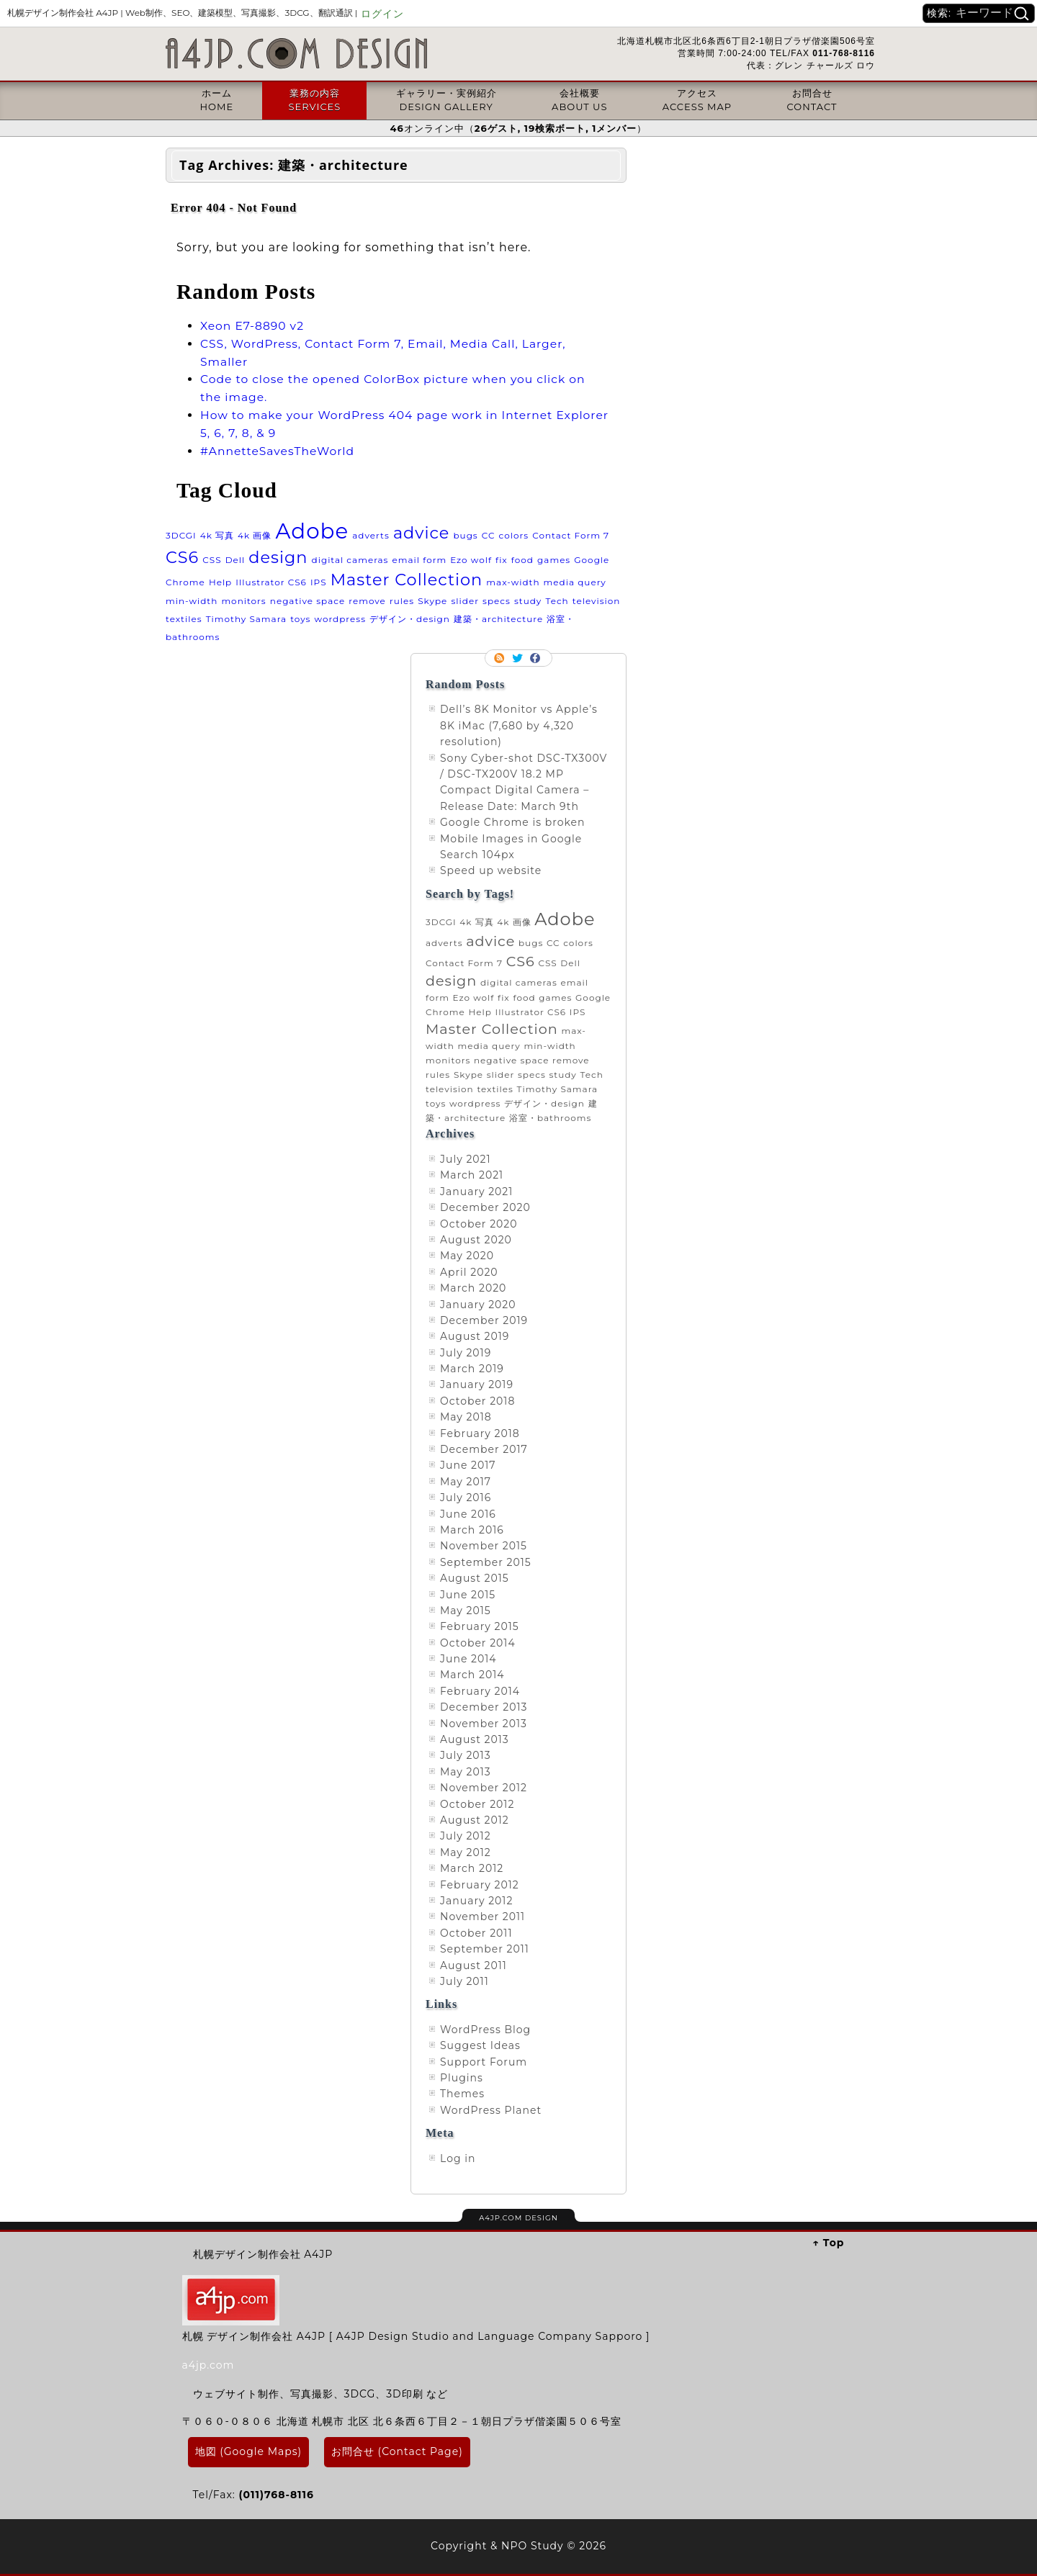 The width and height of the screenshot is (1037, 2576). What do you see at coordinates (484, 1320) in the screenshot?
I see `December 2019` at bounding box center [484, 1320].